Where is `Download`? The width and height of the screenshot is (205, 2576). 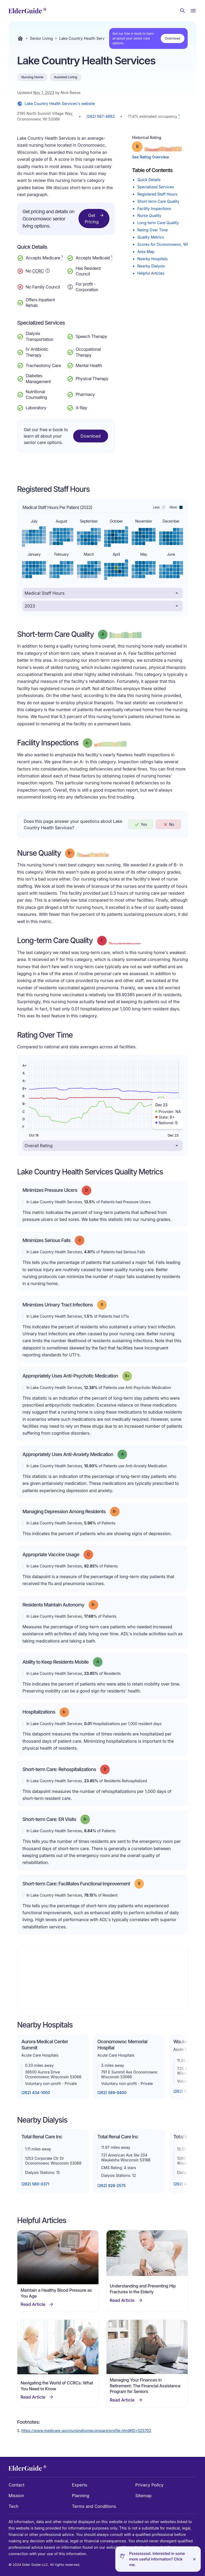
Download is located at coordinates (172, 38).